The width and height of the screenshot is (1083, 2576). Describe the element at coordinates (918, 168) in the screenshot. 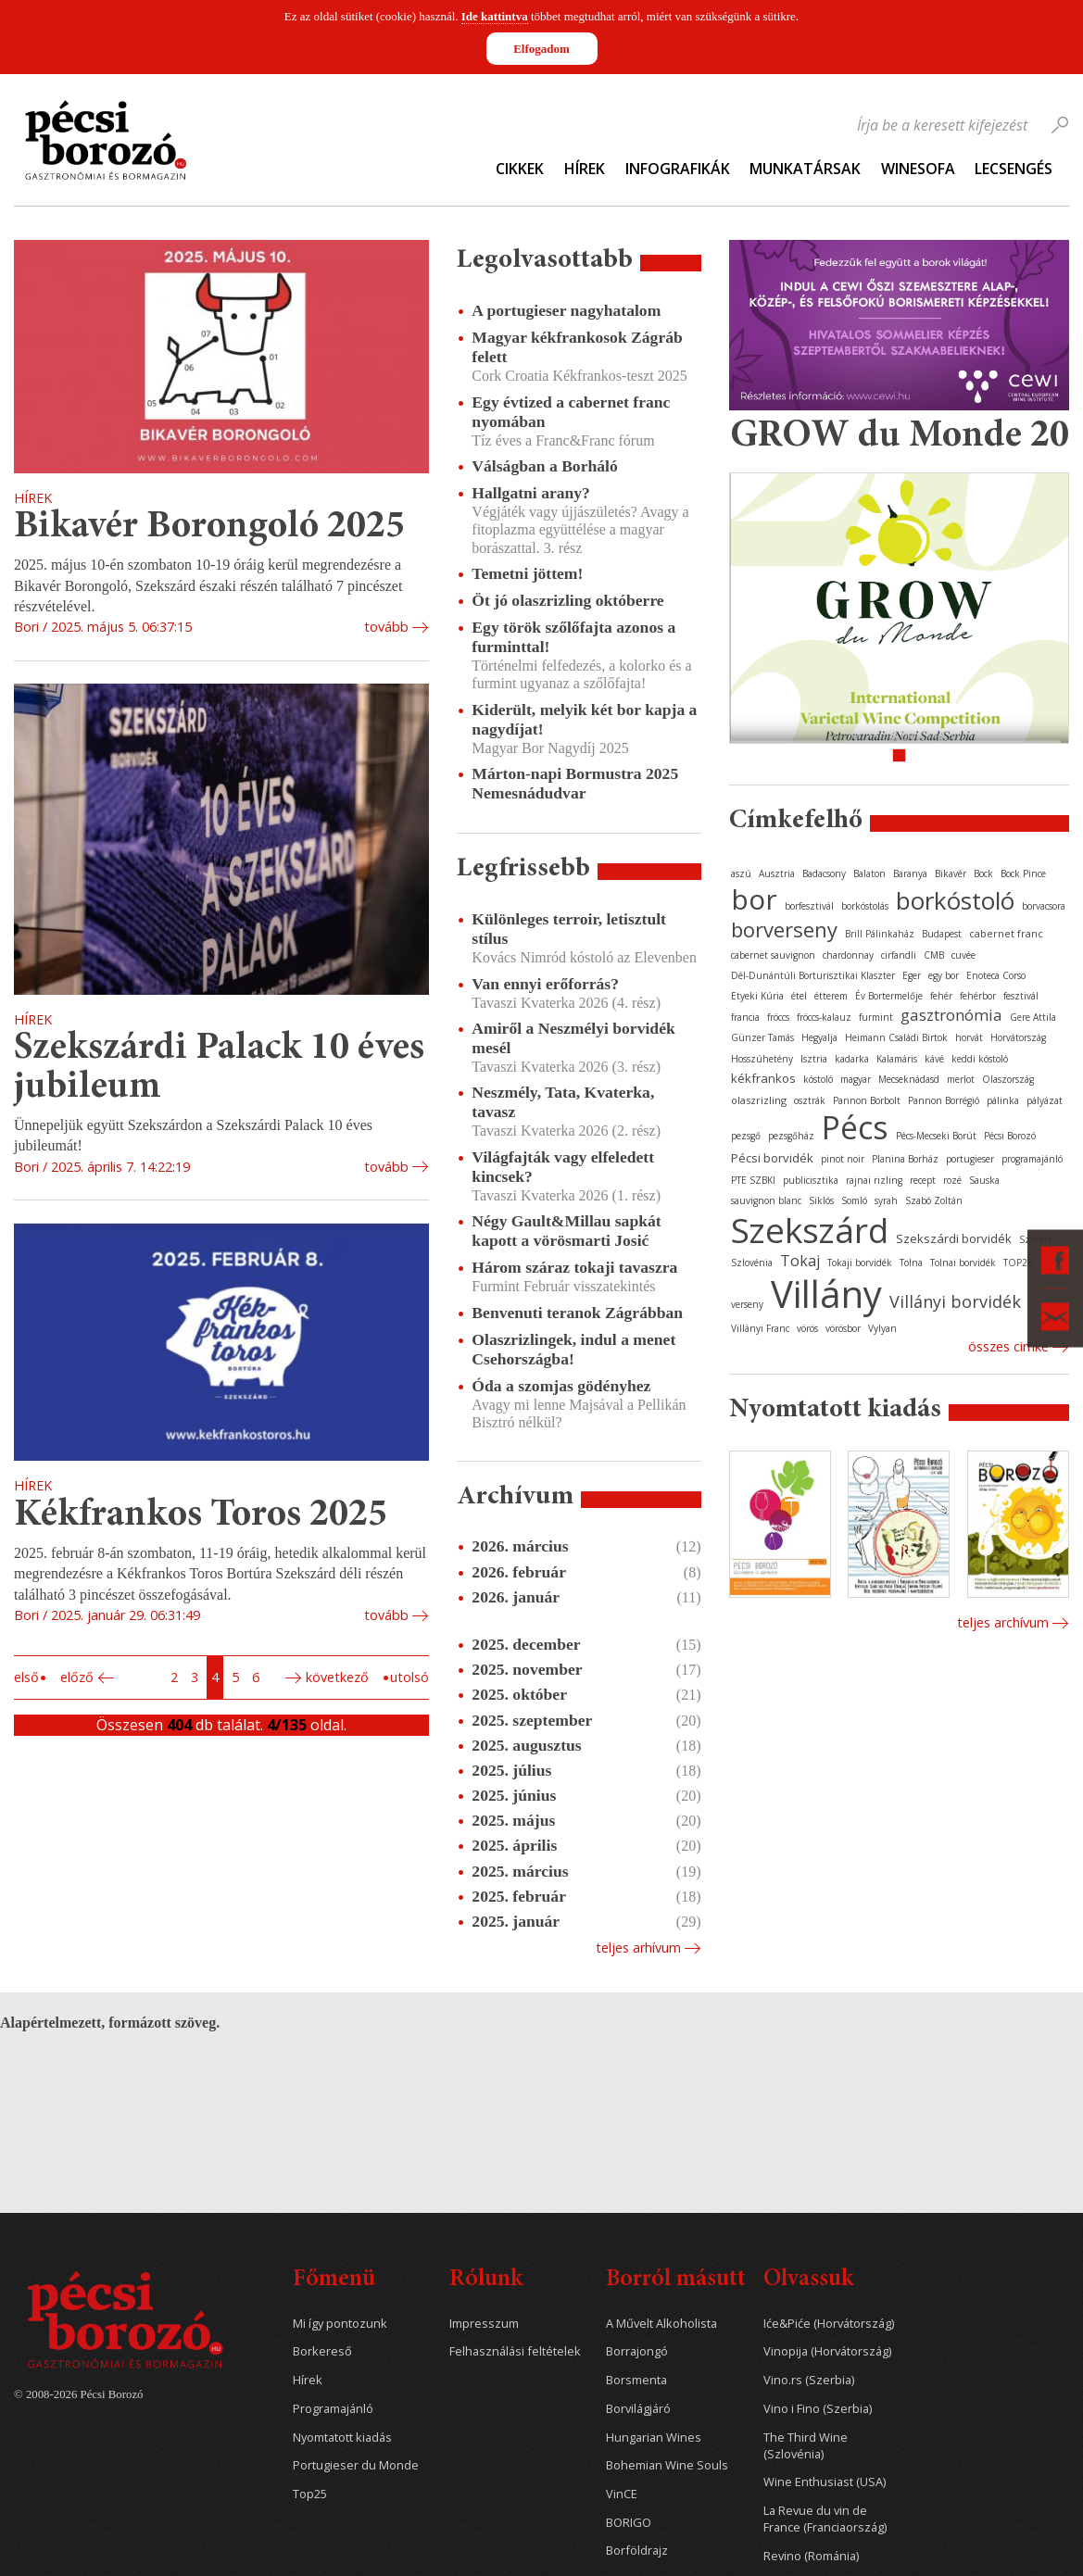

I see `WineSofa` at that location.